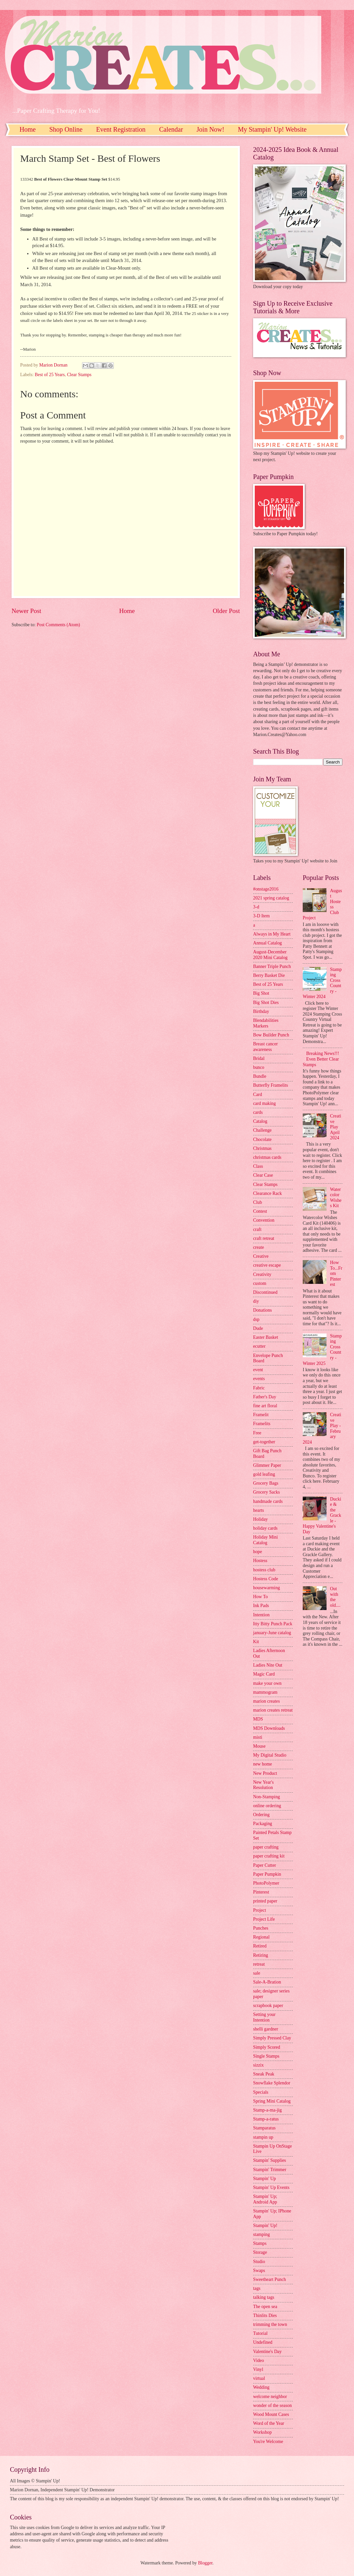  I want to click on Holiday Mini Catalog, so click(265, 1540).